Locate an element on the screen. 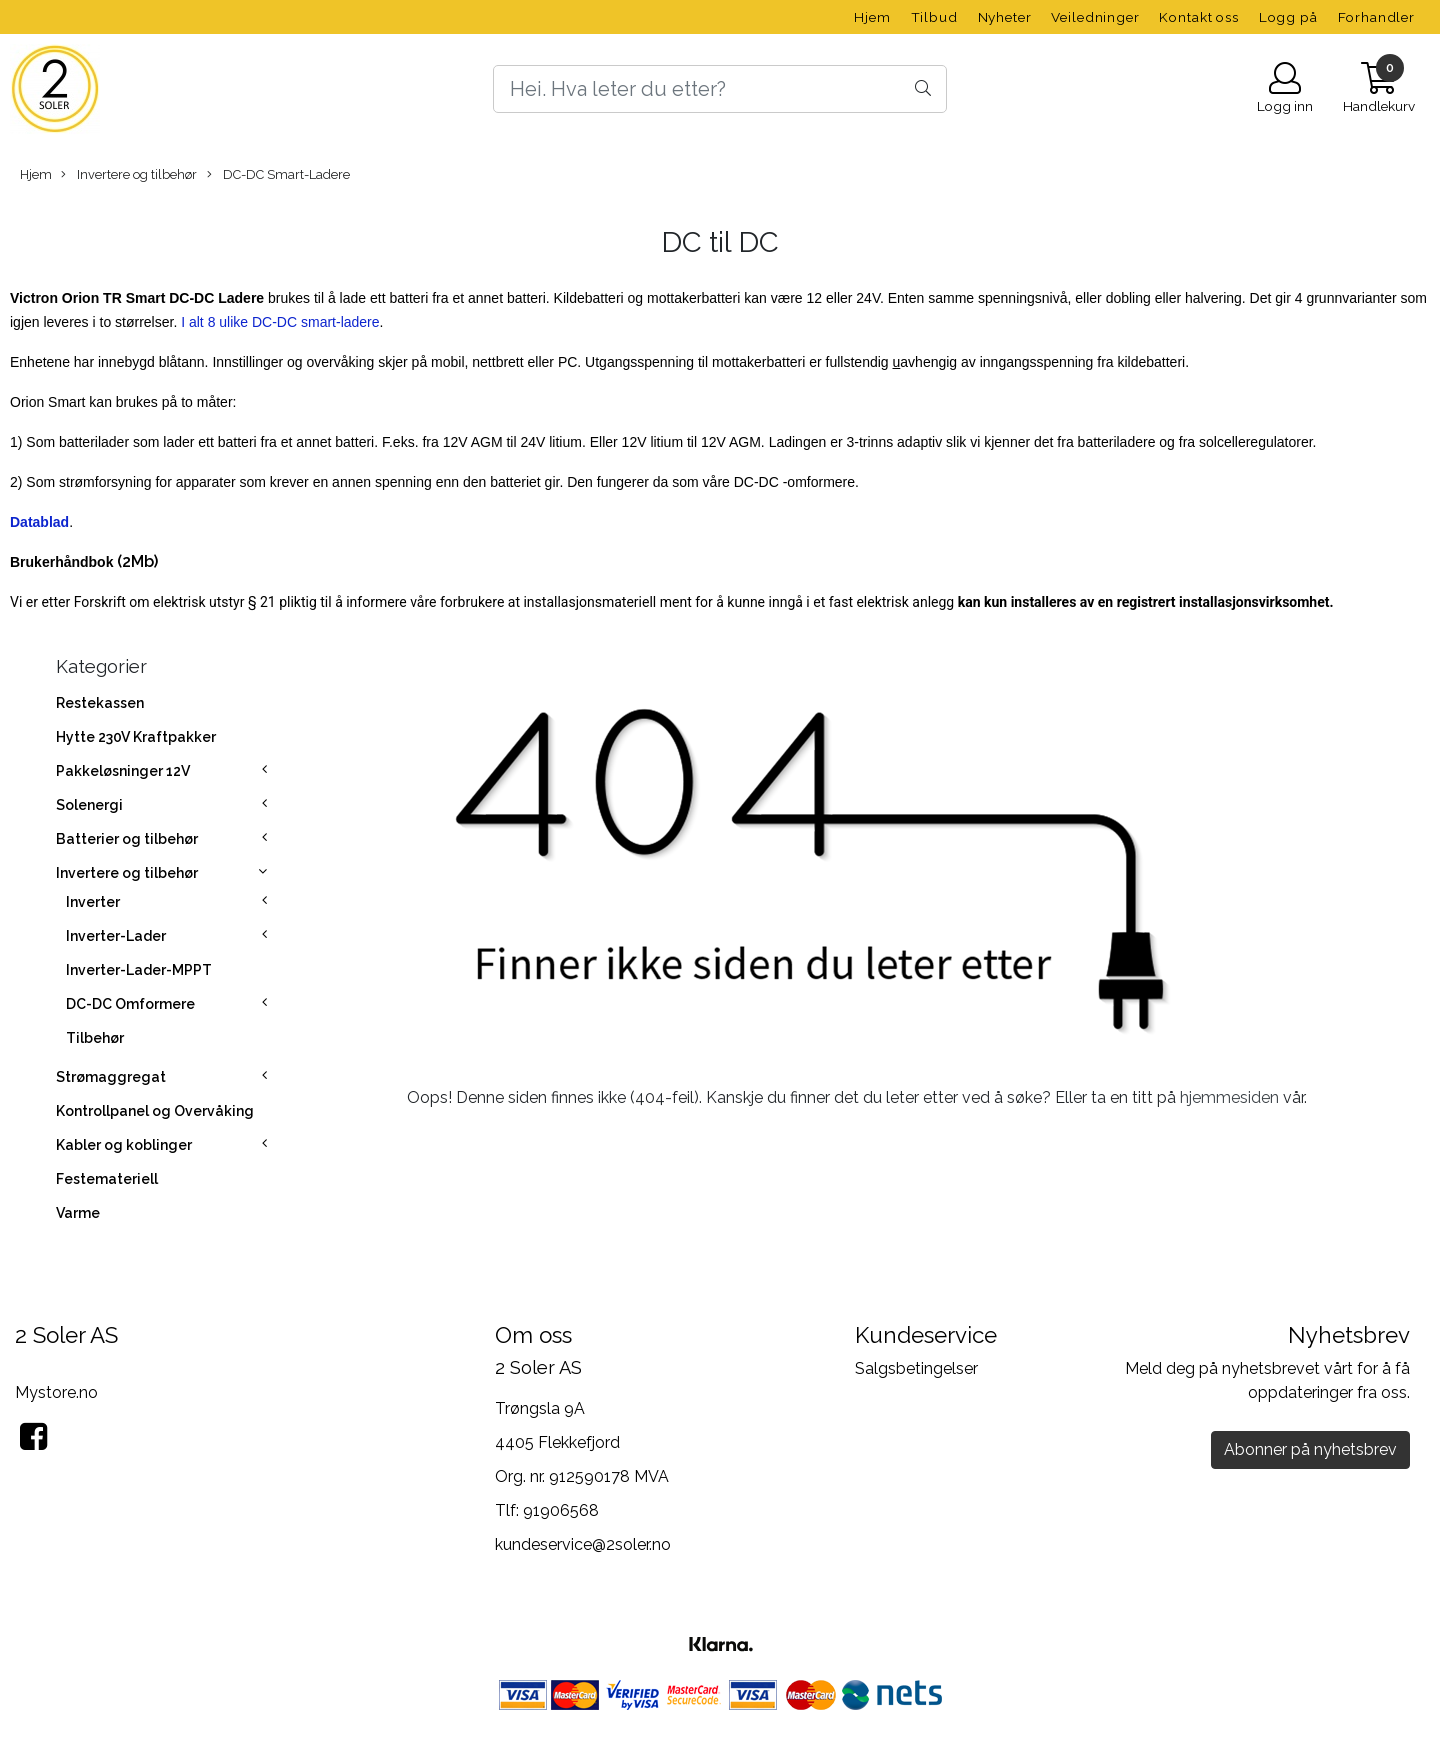 The width and height of the screenshot is (1440, 1751). DC-DC Omformere is located at coordinates (130, 1004).